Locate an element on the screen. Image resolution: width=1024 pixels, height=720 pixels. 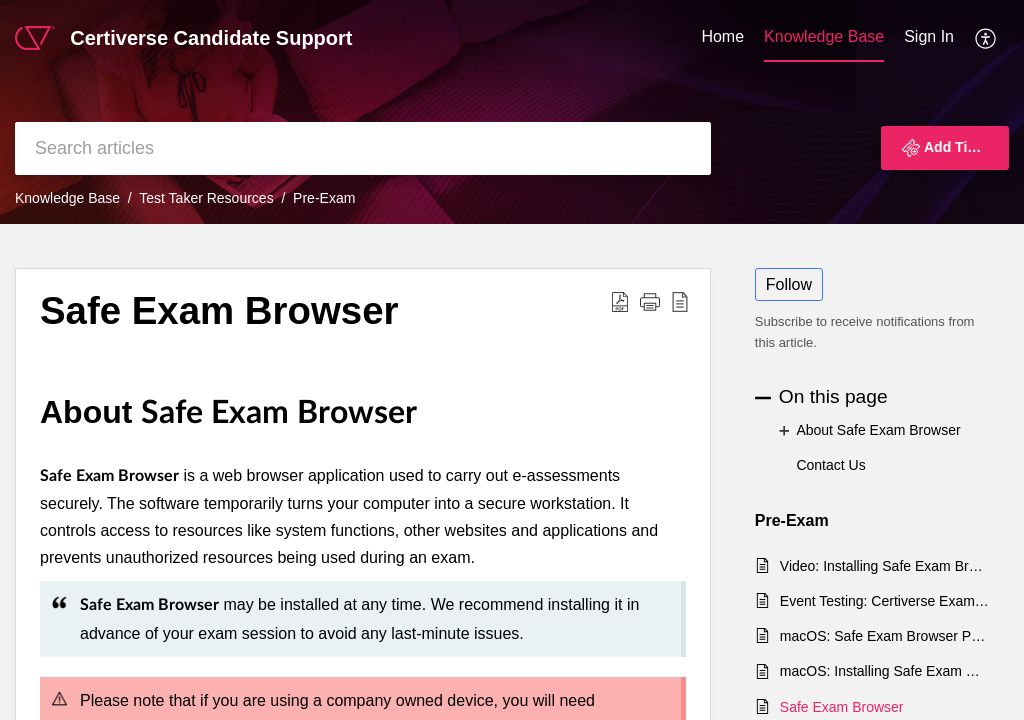
[menuitem] is located at coordinates (722, 38).